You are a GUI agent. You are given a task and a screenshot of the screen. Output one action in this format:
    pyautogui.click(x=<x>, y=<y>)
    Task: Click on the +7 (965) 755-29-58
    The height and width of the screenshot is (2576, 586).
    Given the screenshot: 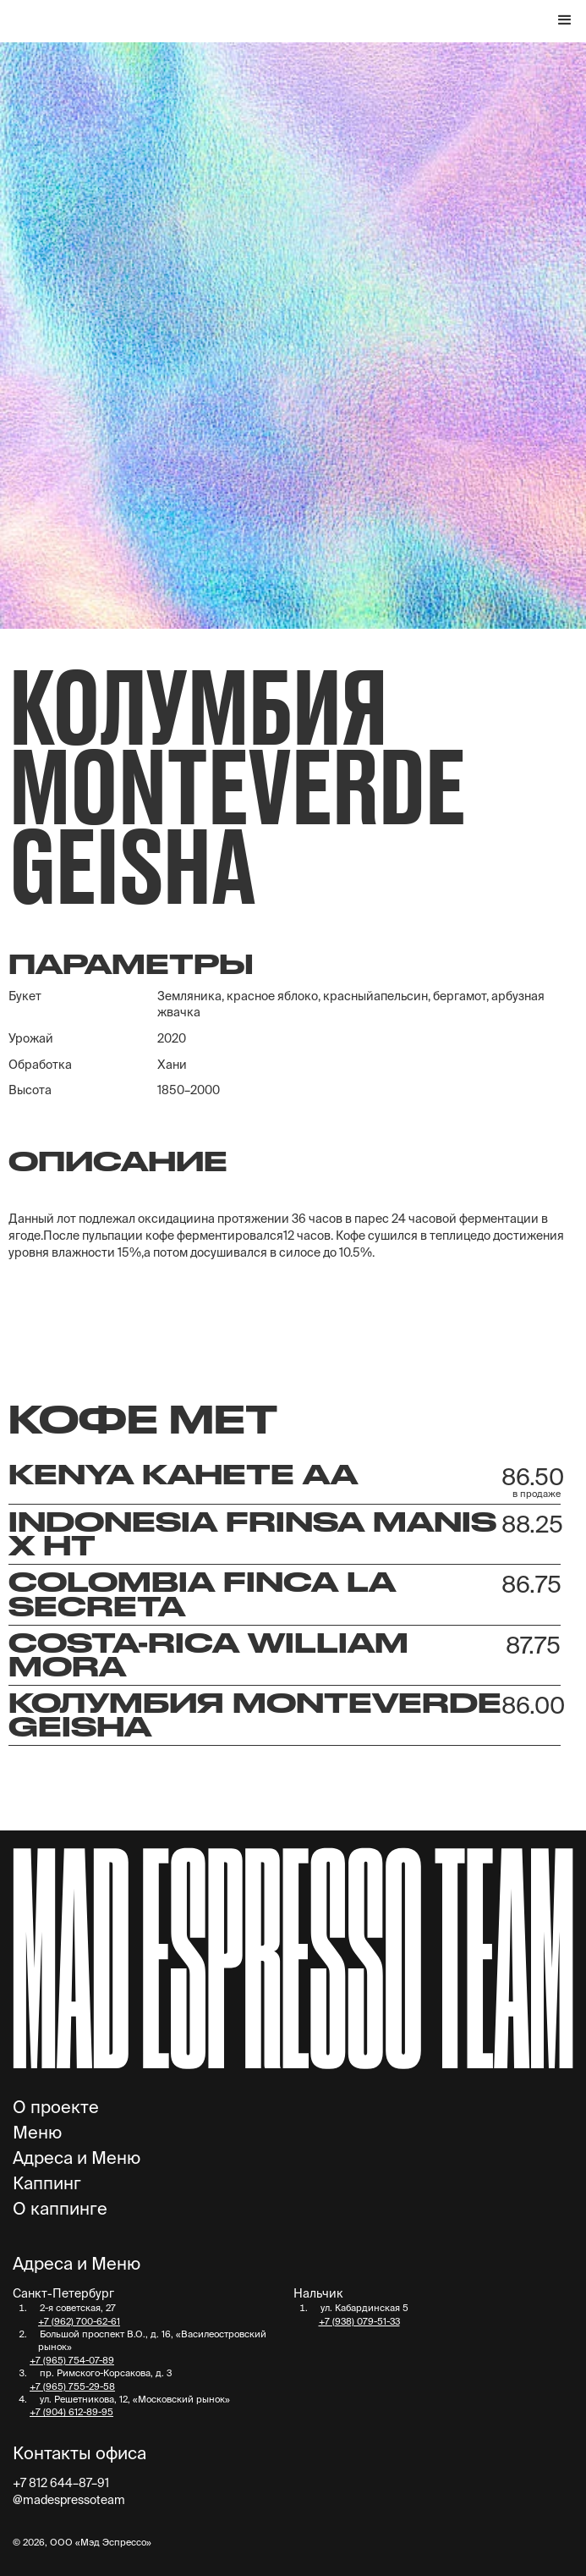 What is the action you would take?
    pyautogui.click(x=72, y=2386)
    